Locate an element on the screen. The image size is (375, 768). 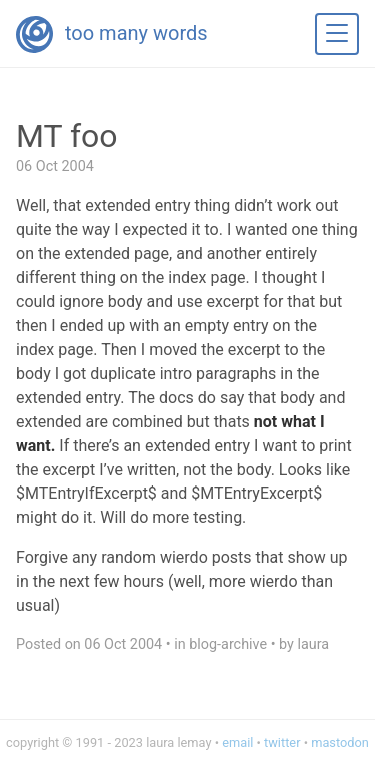
twitter is located at coordinates (282, 742).